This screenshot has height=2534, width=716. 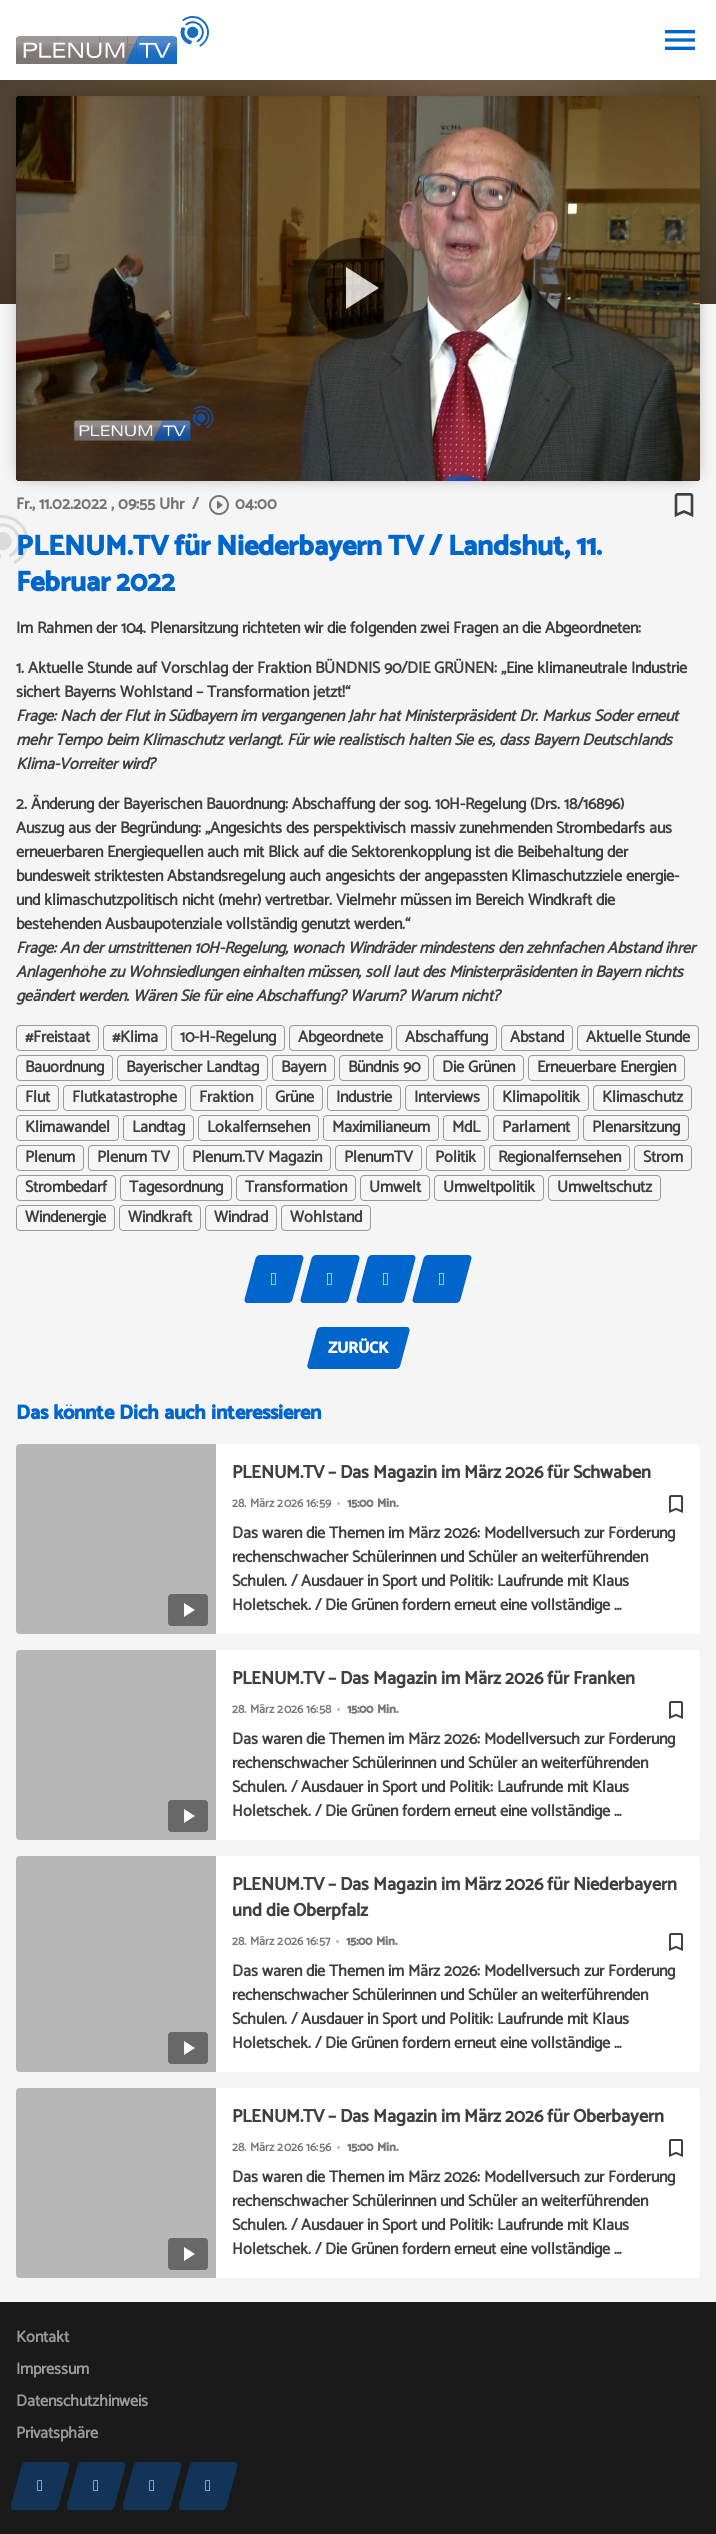 What do you see at coordinates (226, 1098) in the screenshot?
I see `Fraktion` at bounding box center [226, 1098].